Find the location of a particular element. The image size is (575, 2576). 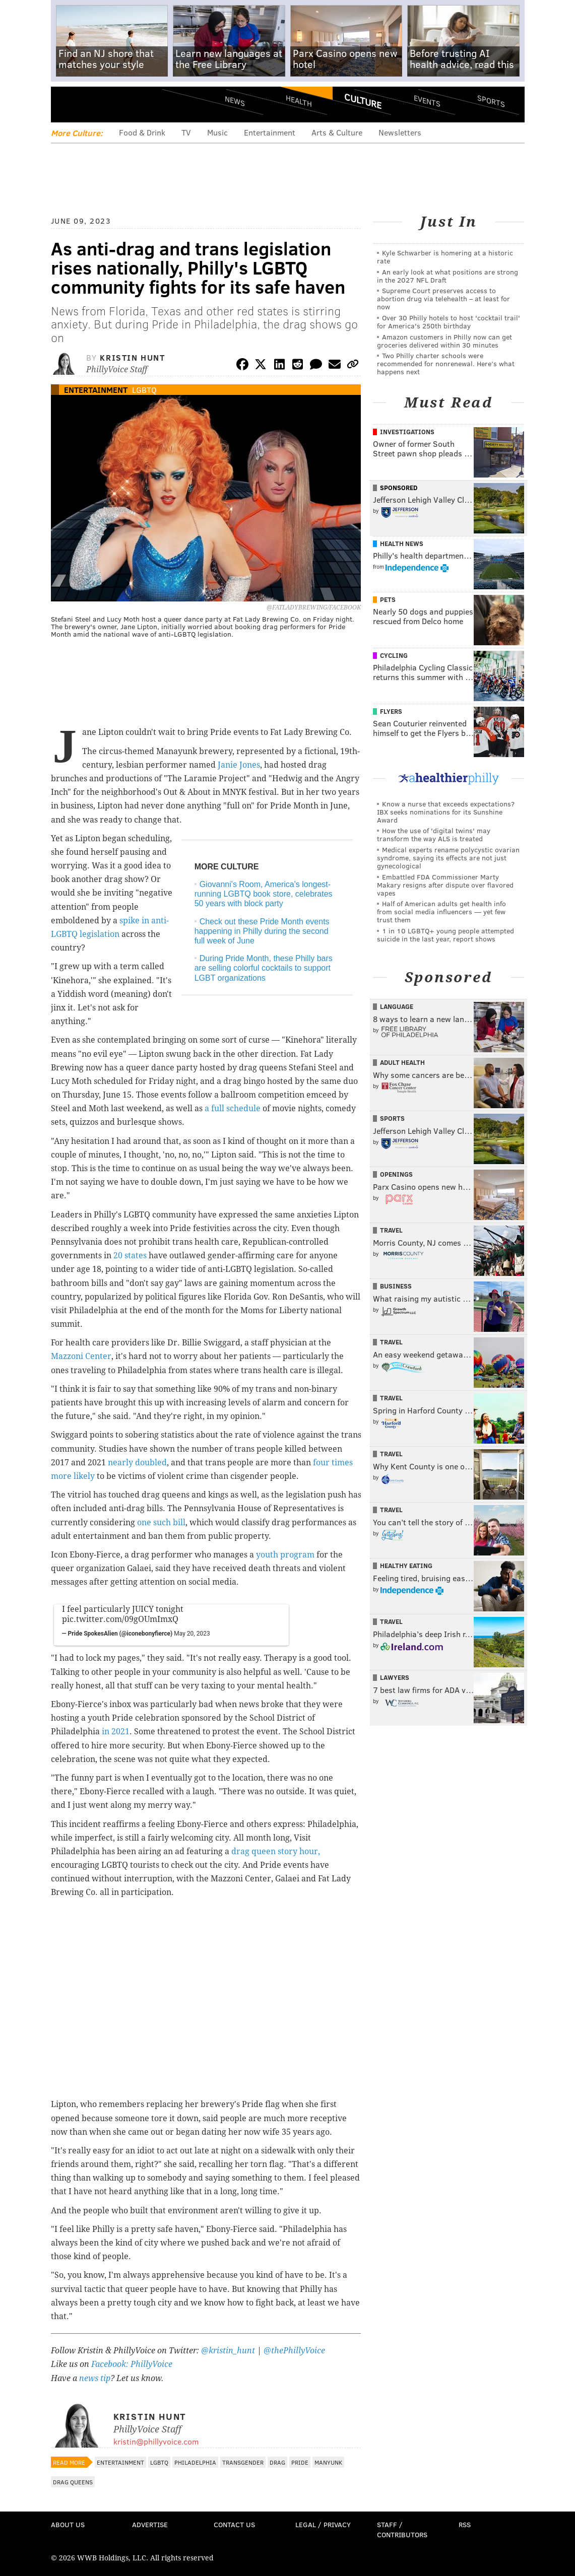

Newsletters is located at coordinates (399, 132).